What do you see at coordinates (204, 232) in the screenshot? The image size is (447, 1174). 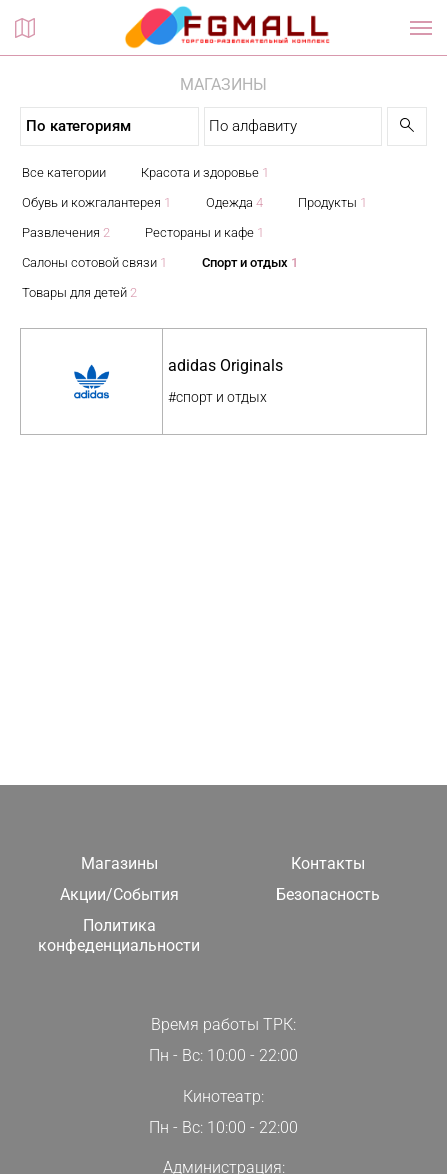 I see `Рестораны и кафе` at bounding box center [204, 232].